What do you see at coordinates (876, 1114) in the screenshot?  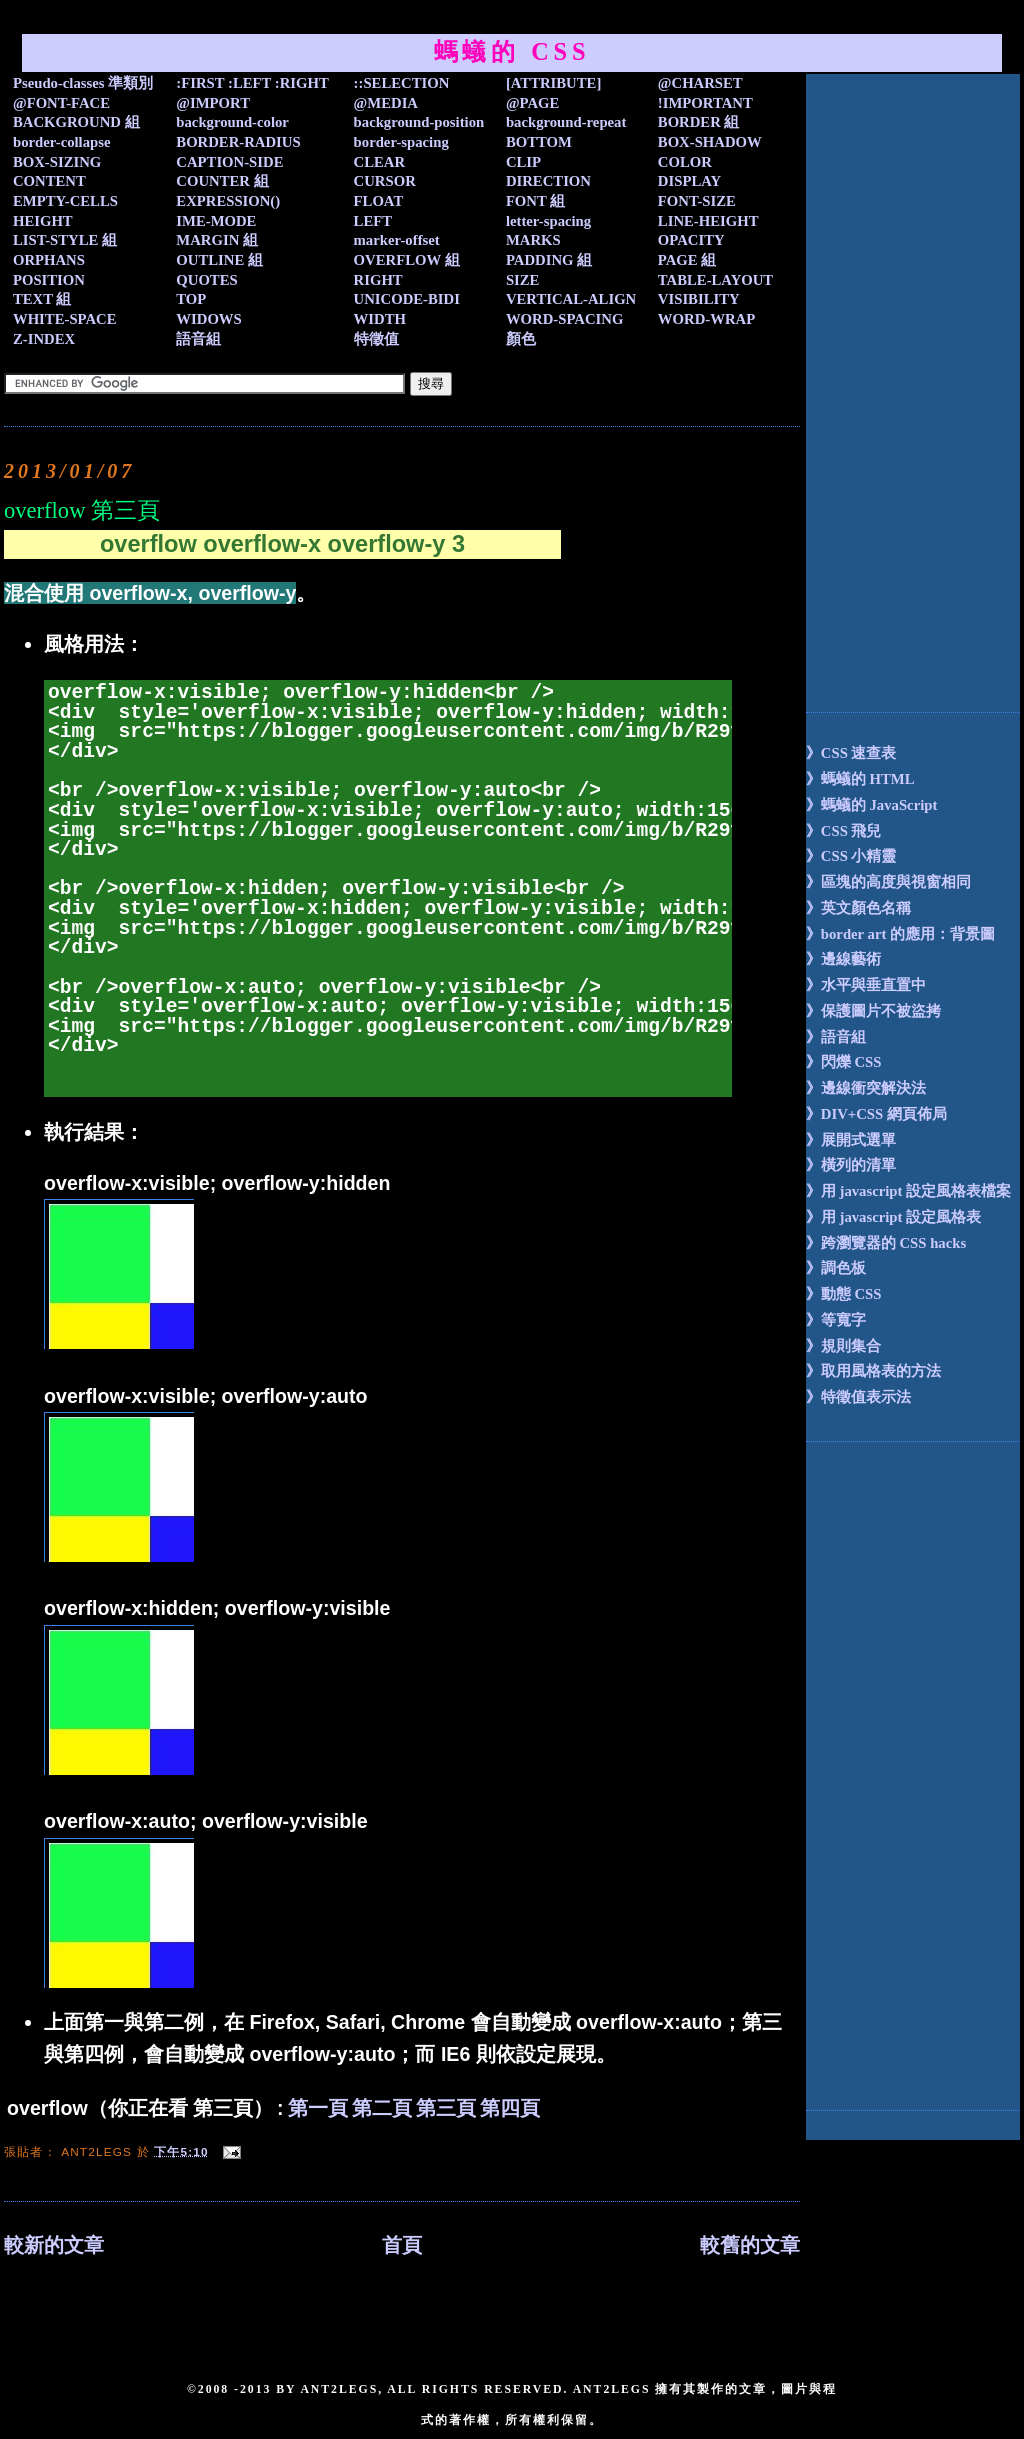 I see `》DIV+CSS 網頁佈局` at bounding box center [876, 1114].